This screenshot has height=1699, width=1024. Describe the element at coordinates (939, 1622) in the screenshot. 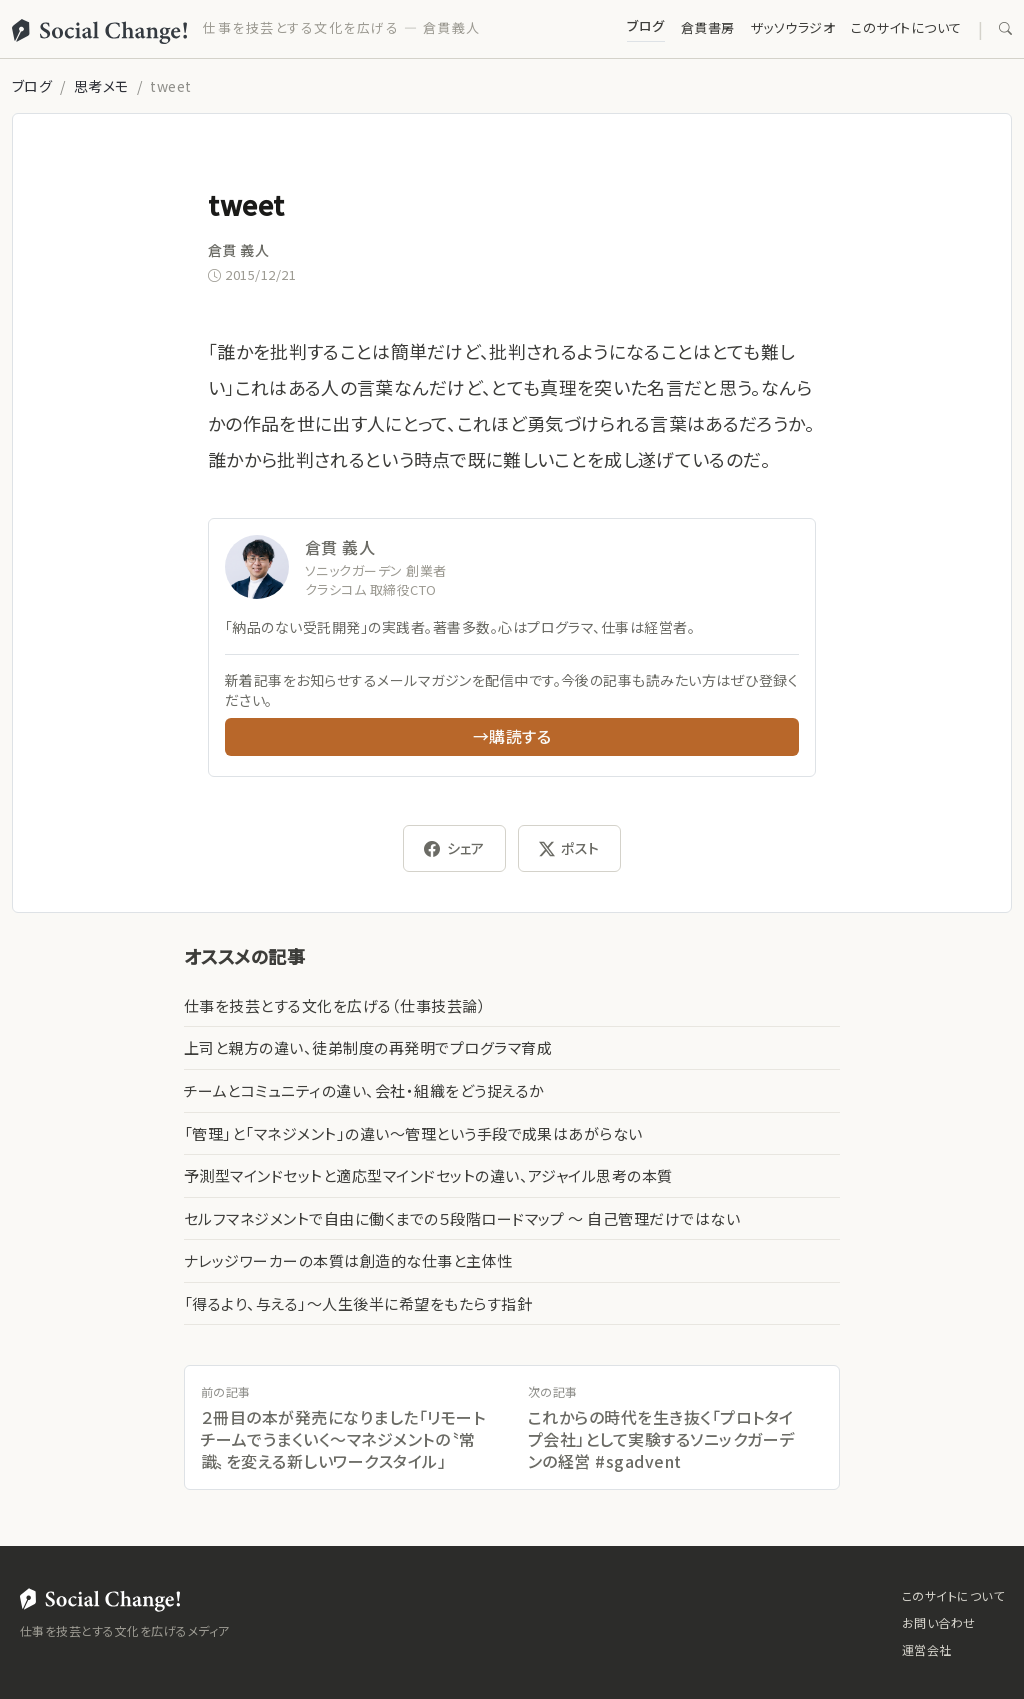

I see `お問い合わせ` at that location.